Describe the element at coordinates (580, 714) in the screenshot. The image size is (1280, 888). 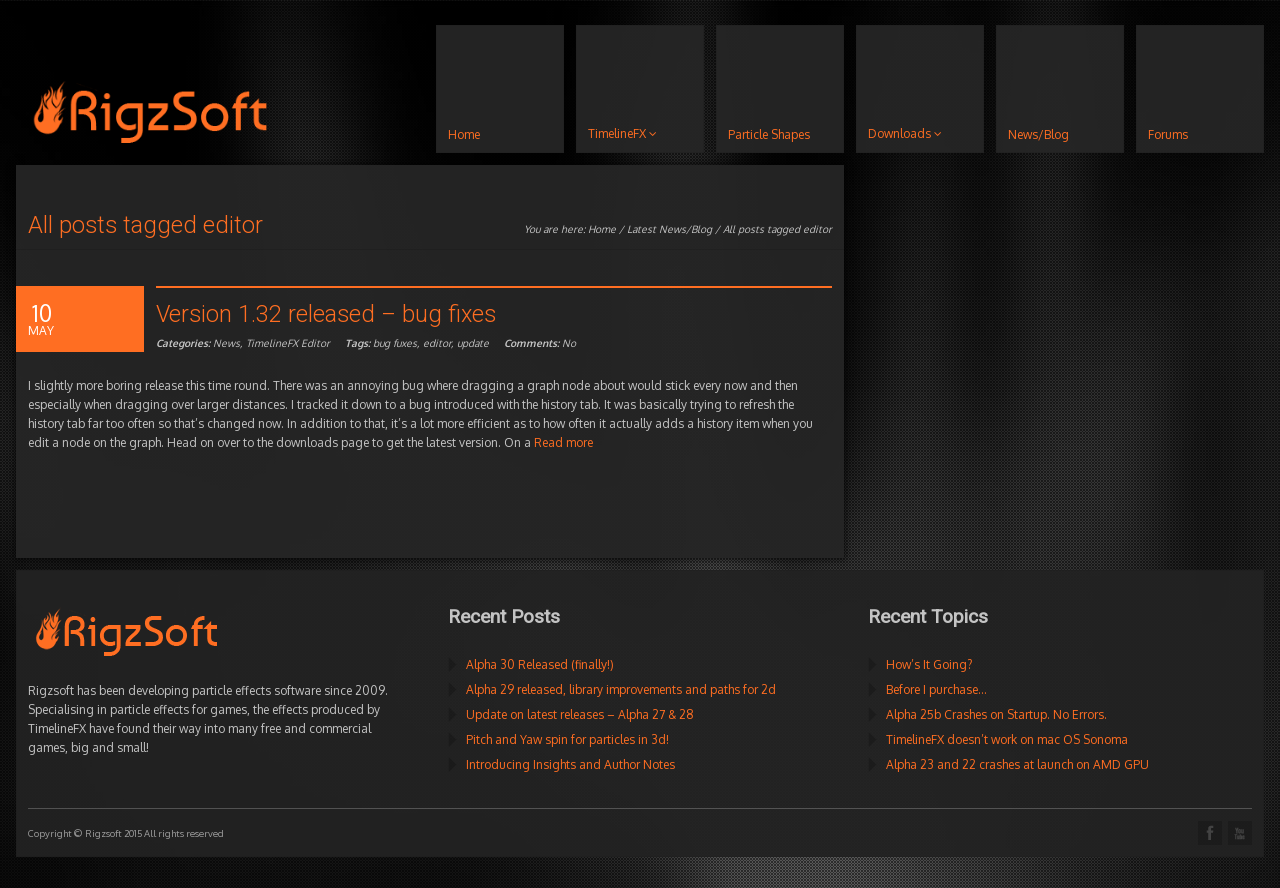
I see `Update on latest releases – Alpha 27 & 28` at that location.